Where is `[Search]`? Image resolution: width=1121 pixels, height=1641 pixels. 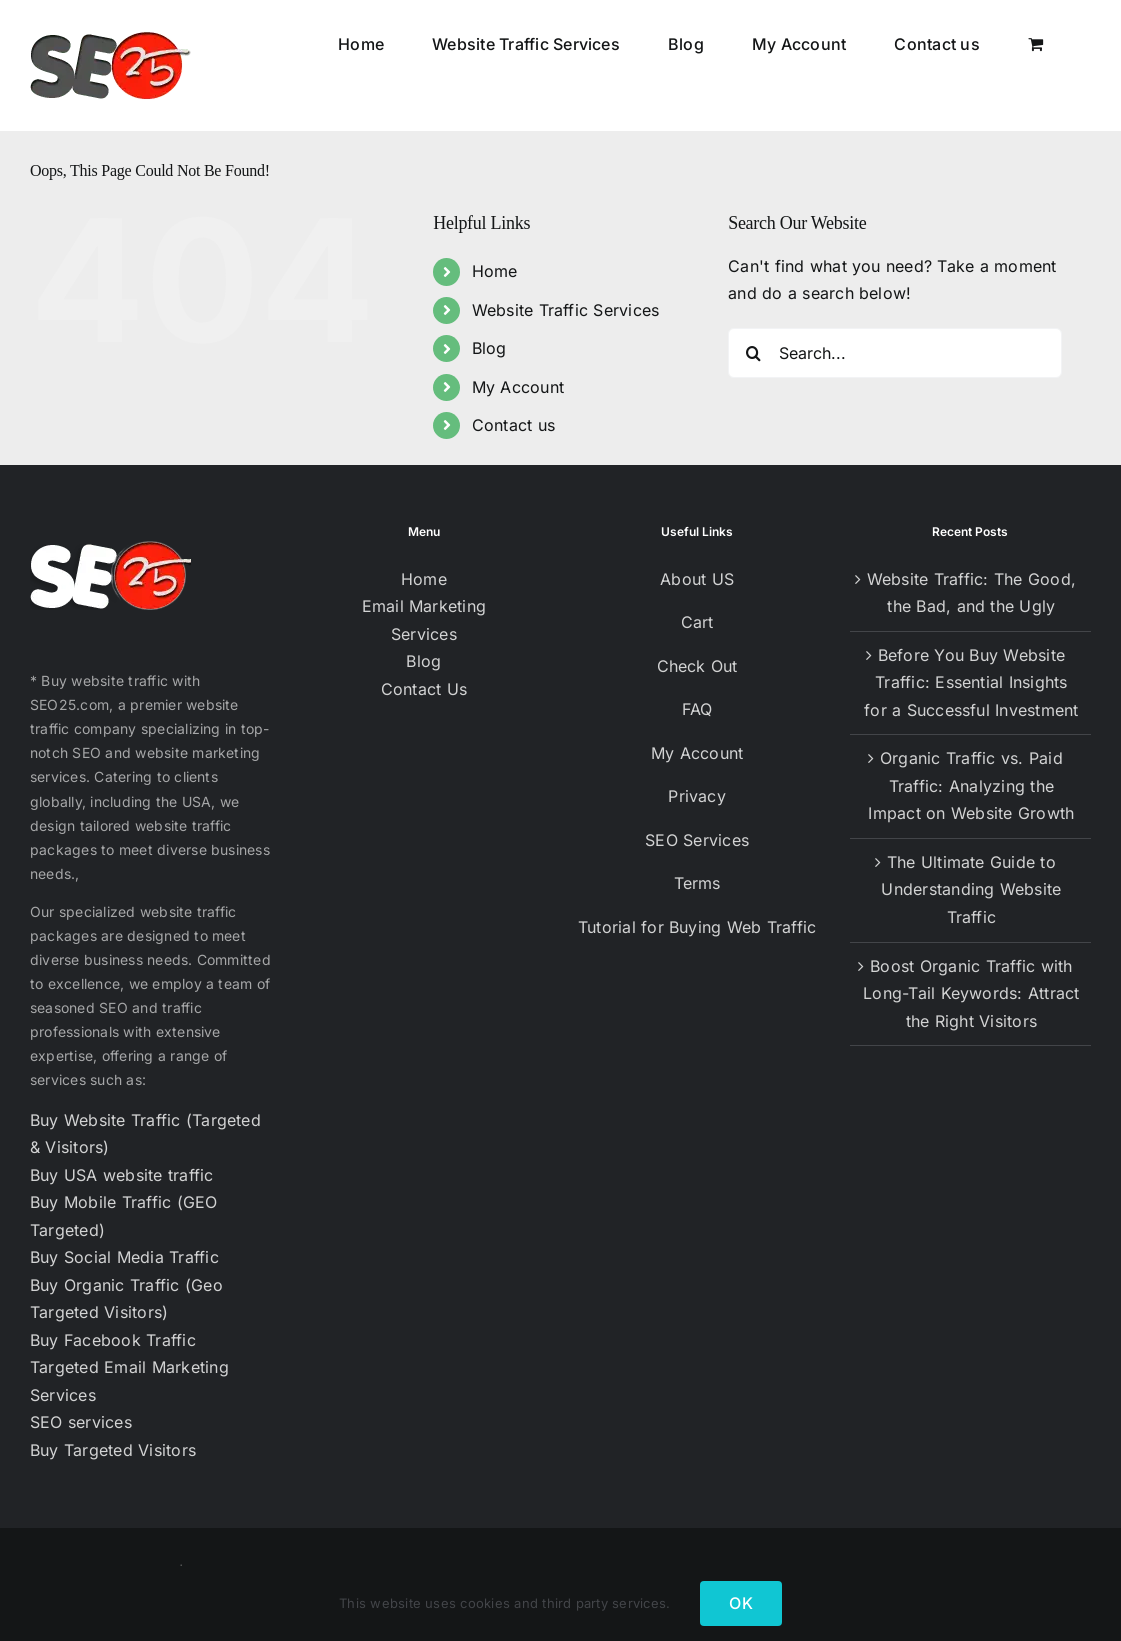
[Search] is located at coordinates (753, 353).